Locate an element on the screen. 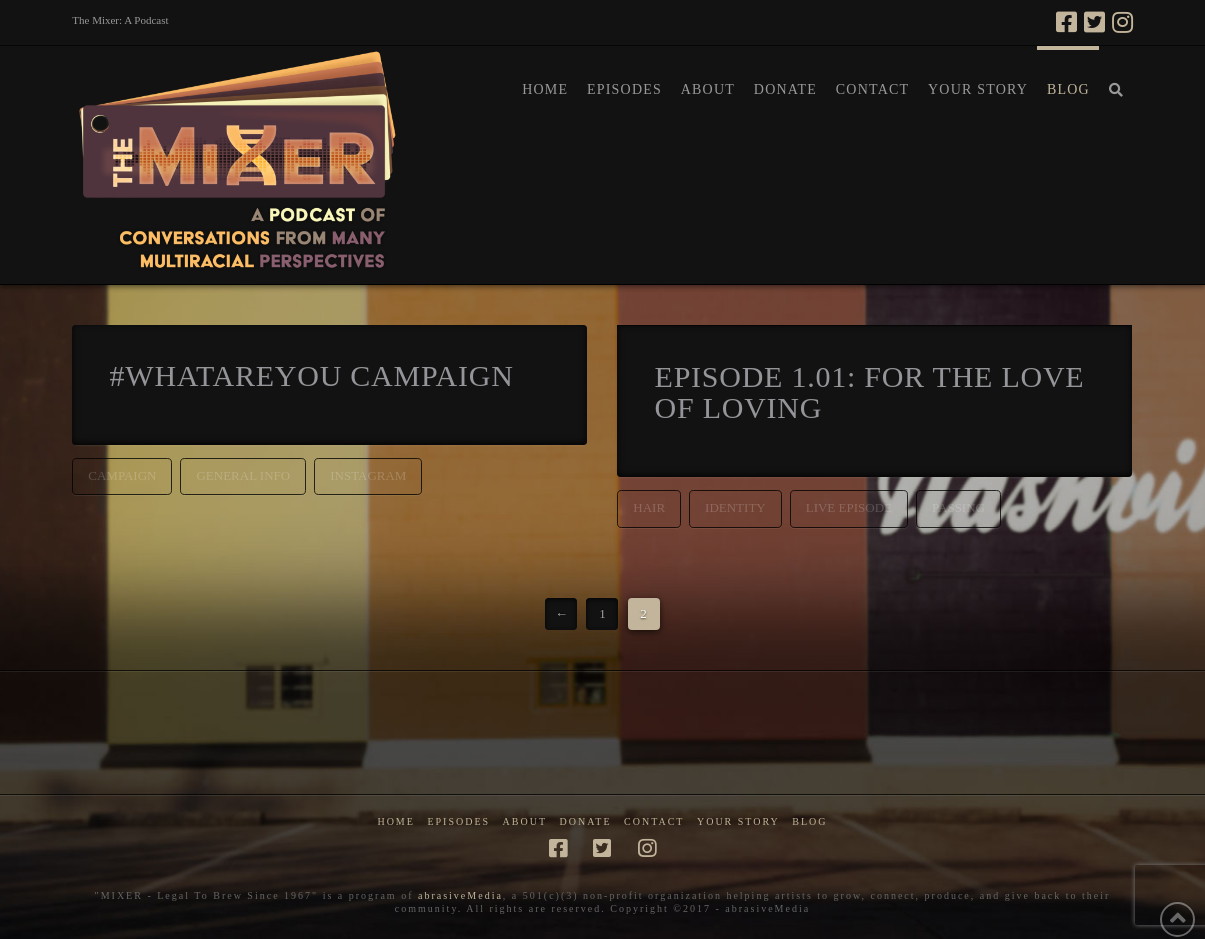 The height and width of the screenshot is (939, 1205). instagram is located at coordinates (368, 475).